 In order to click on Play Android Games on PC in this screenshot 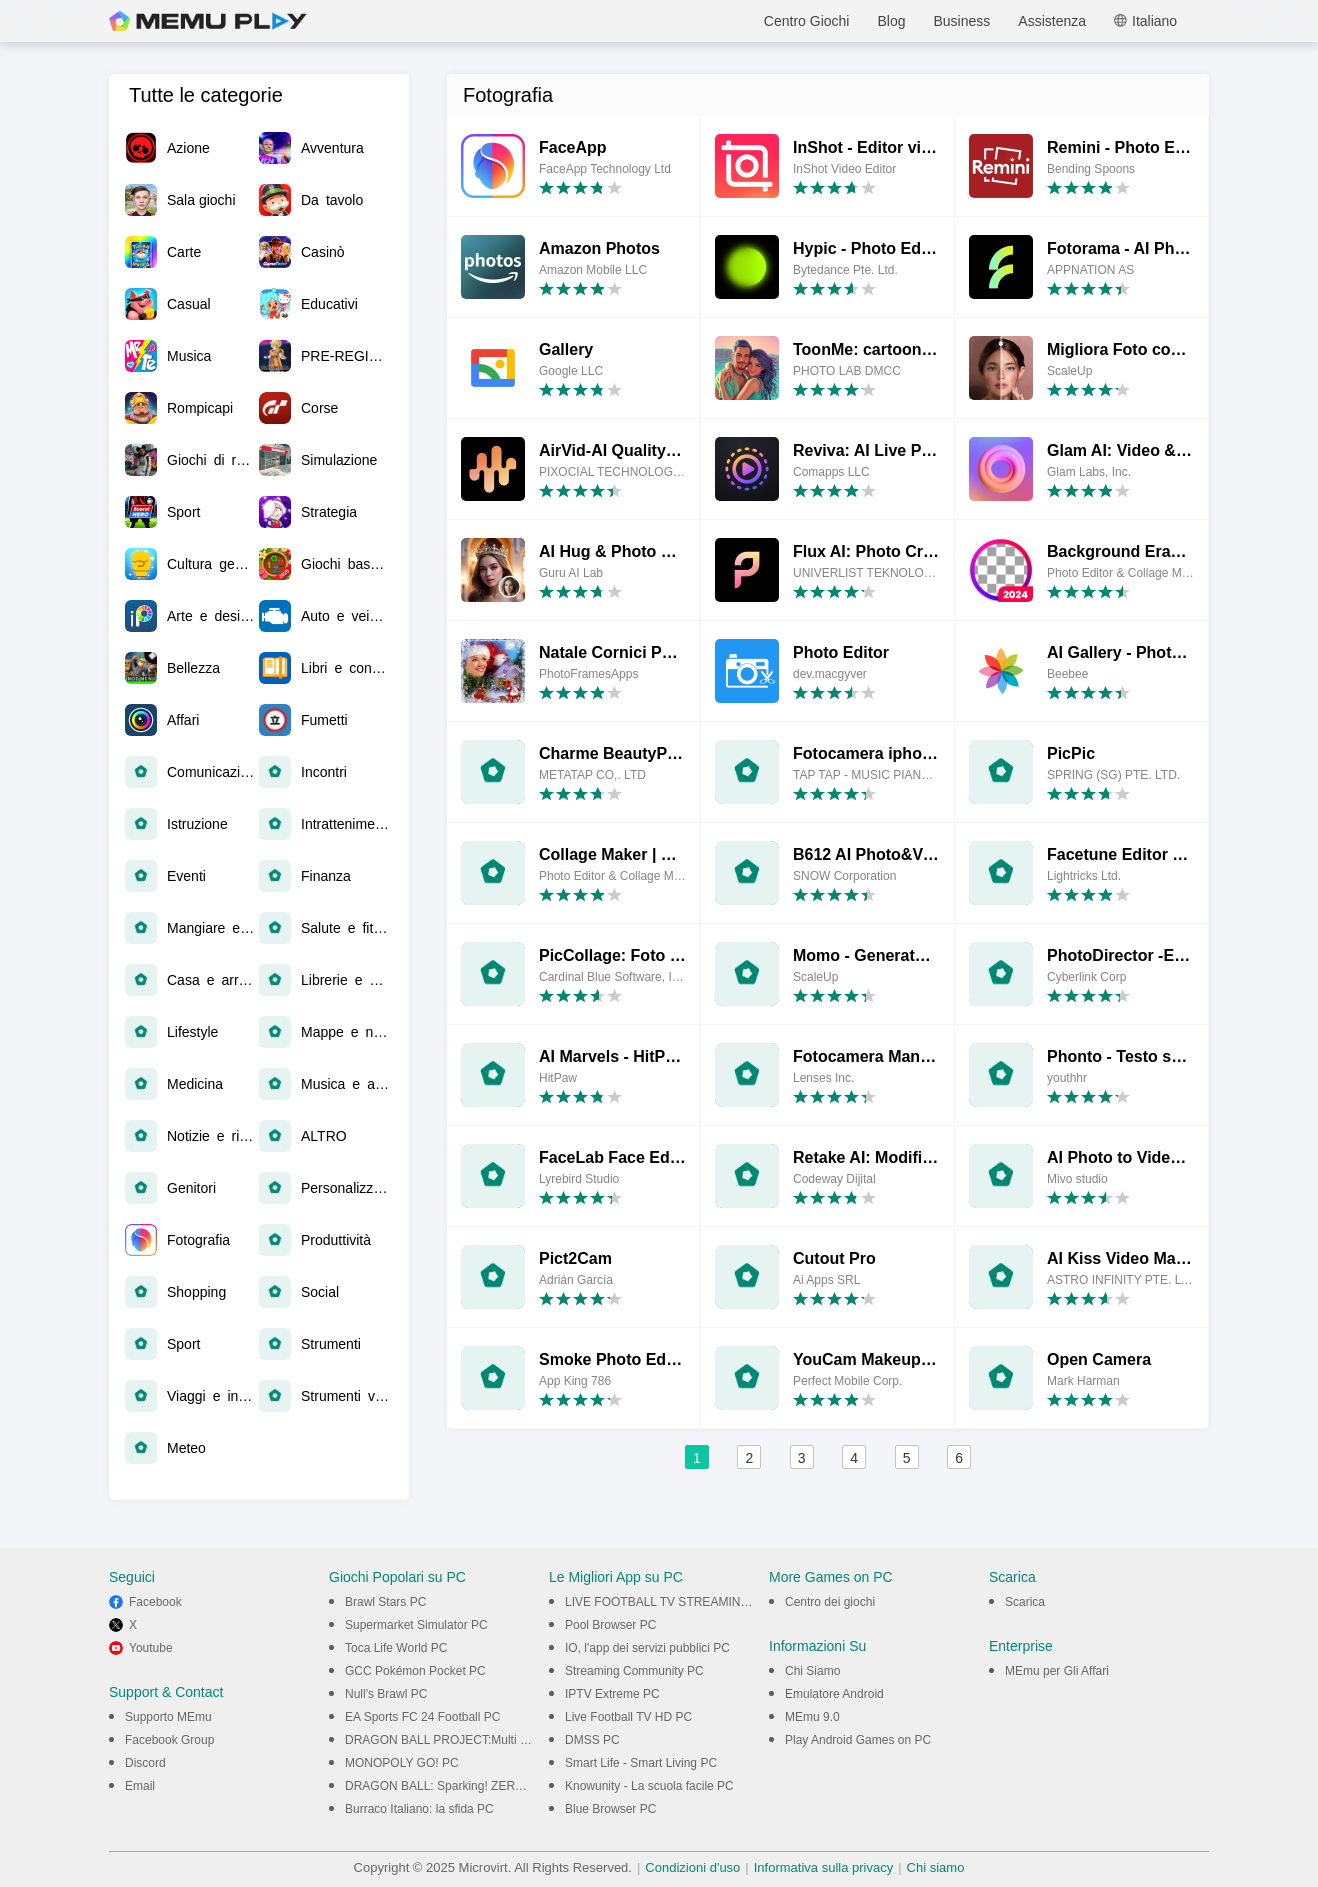, I will do `click(858, 1740)`.